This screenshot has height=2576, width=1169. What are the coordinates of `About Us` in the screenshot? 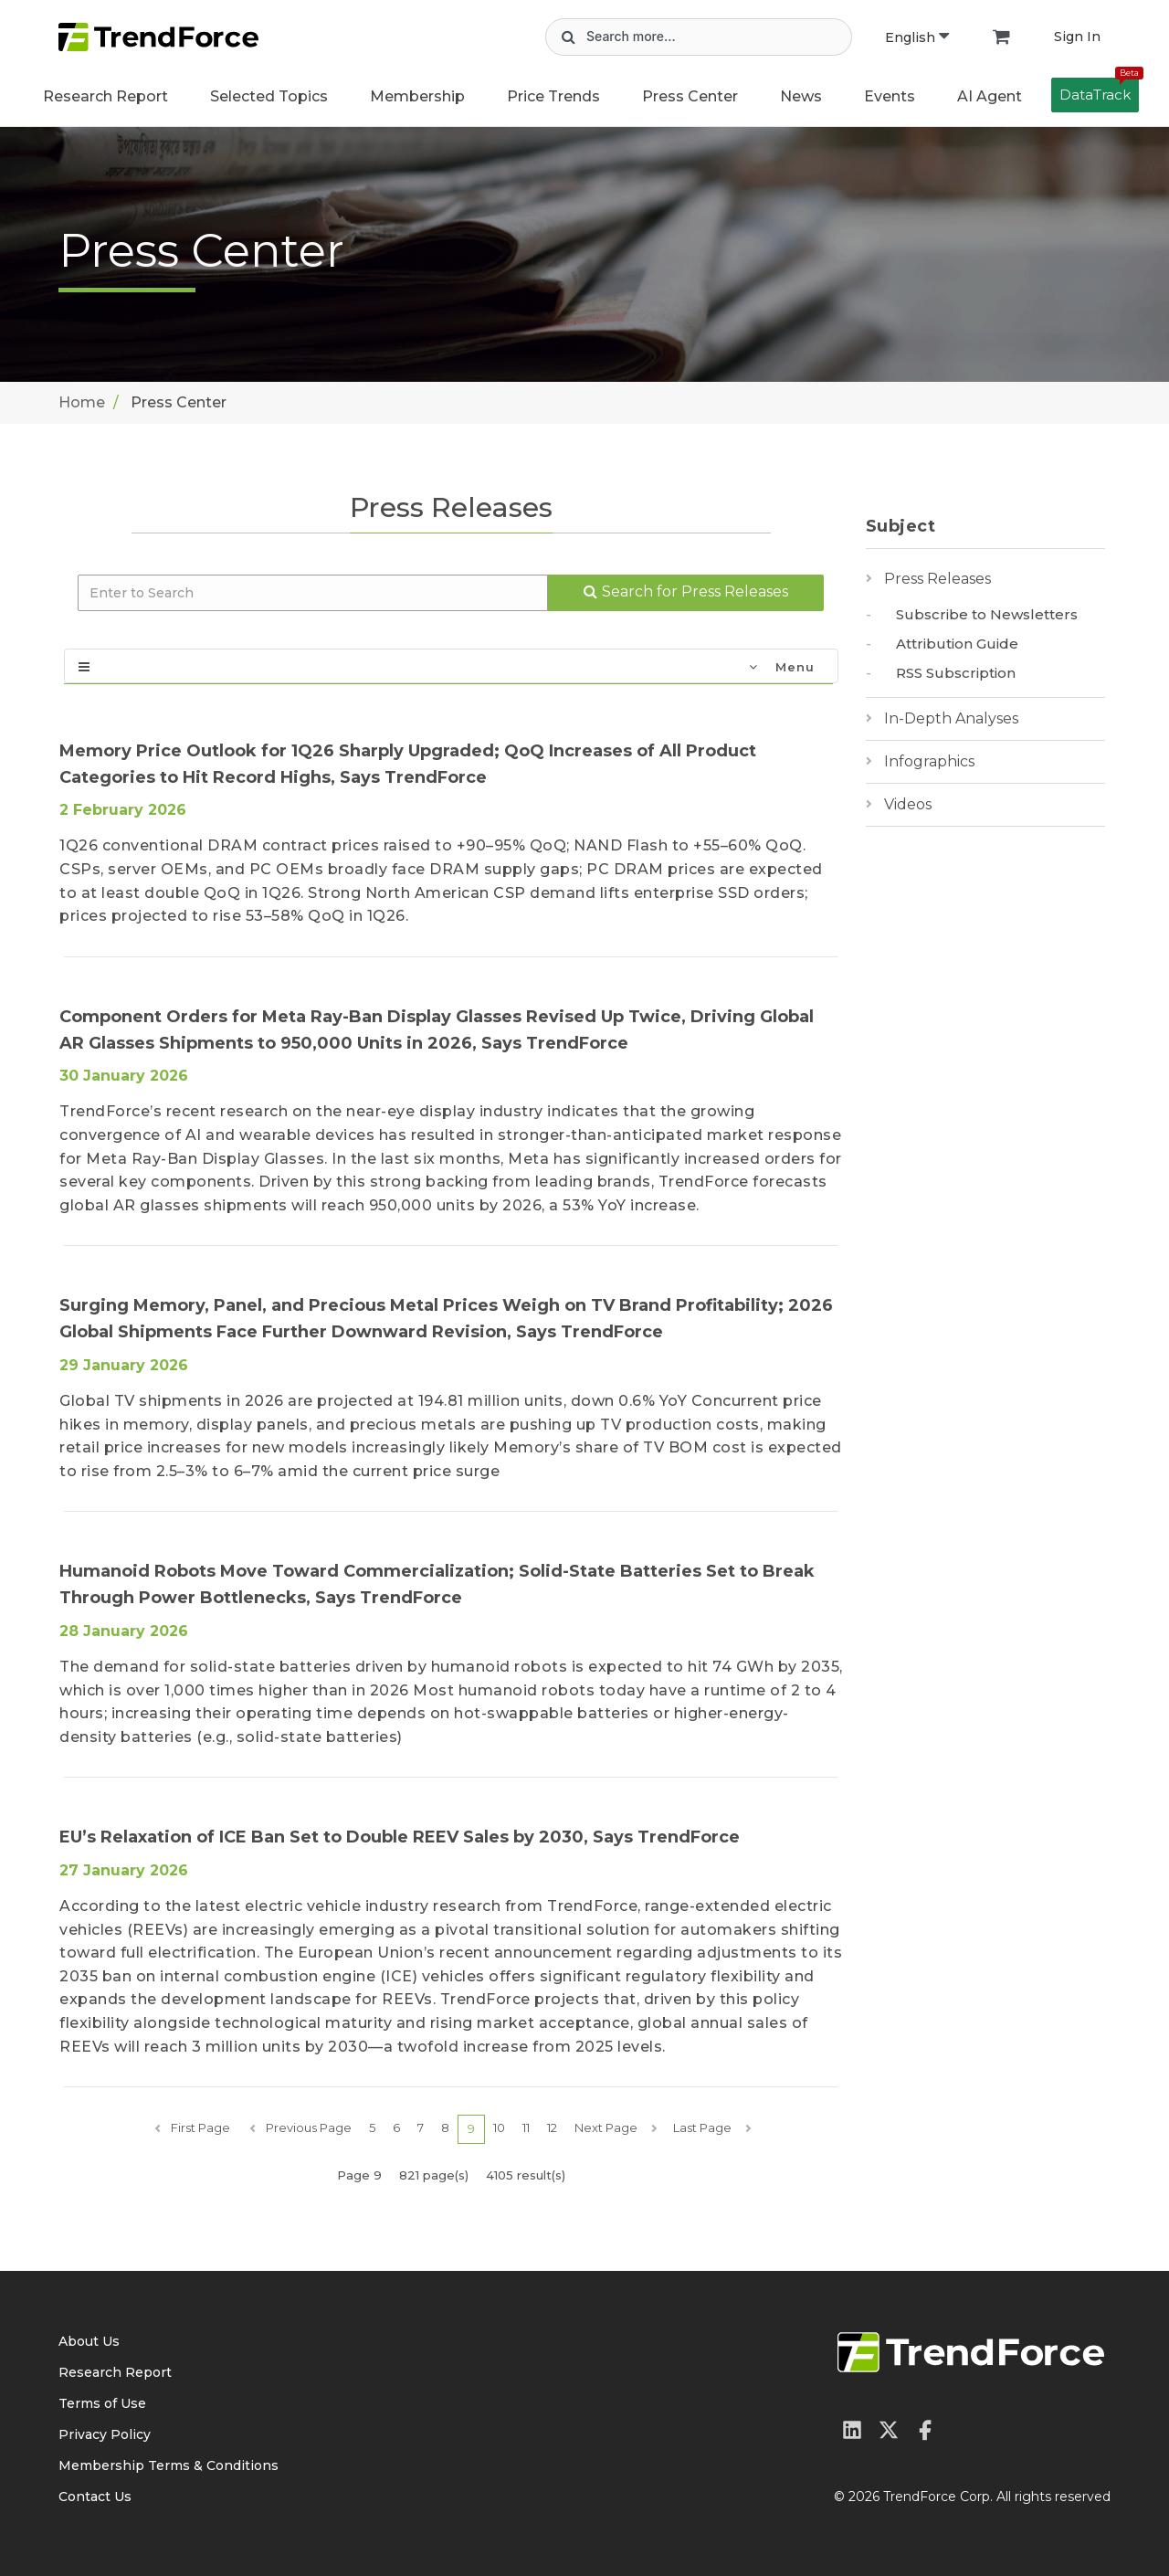 It's located at (89, 2341).